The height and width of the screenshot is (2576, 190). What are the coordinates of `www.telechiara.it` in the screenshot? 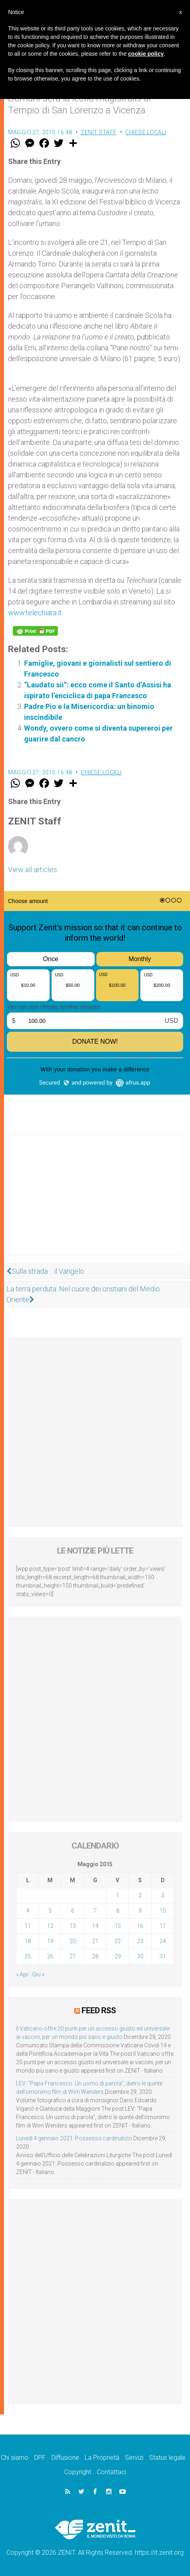 It's located at (35, 612).